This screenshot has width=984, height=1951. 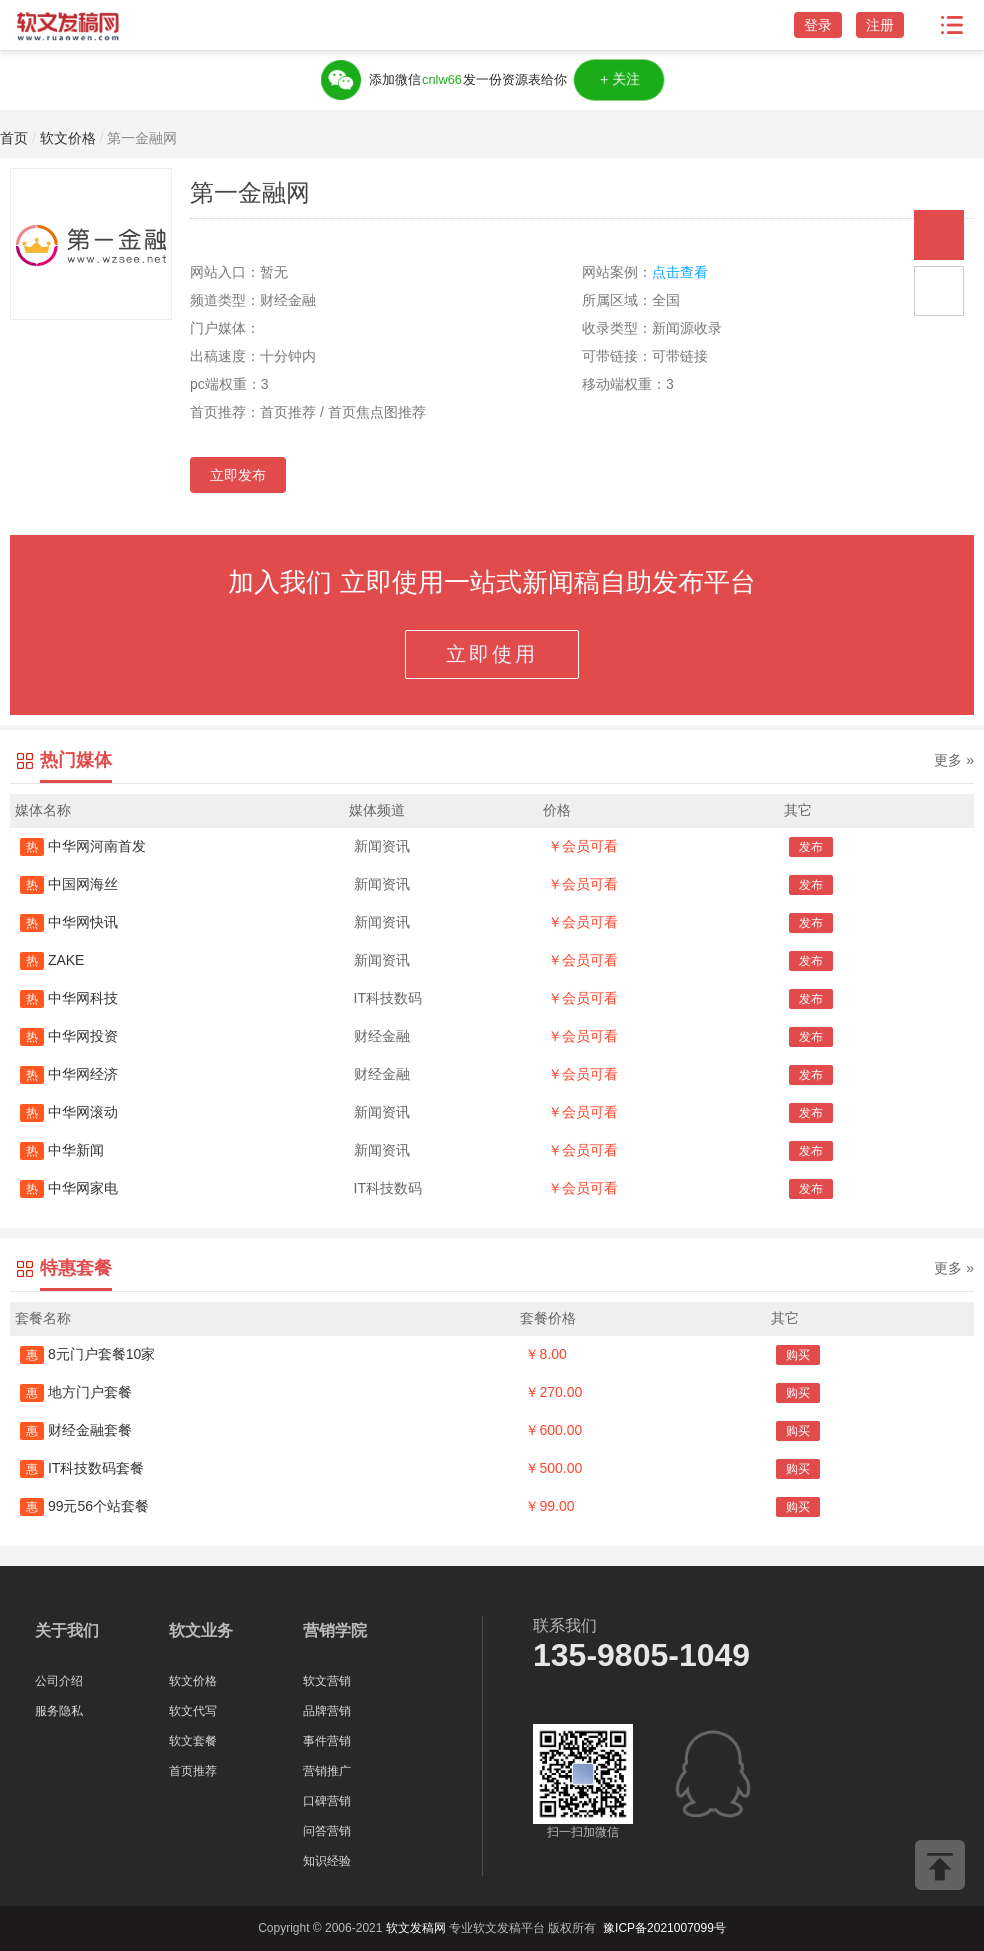 I want to click on 登录, so click(x=818, y=25).